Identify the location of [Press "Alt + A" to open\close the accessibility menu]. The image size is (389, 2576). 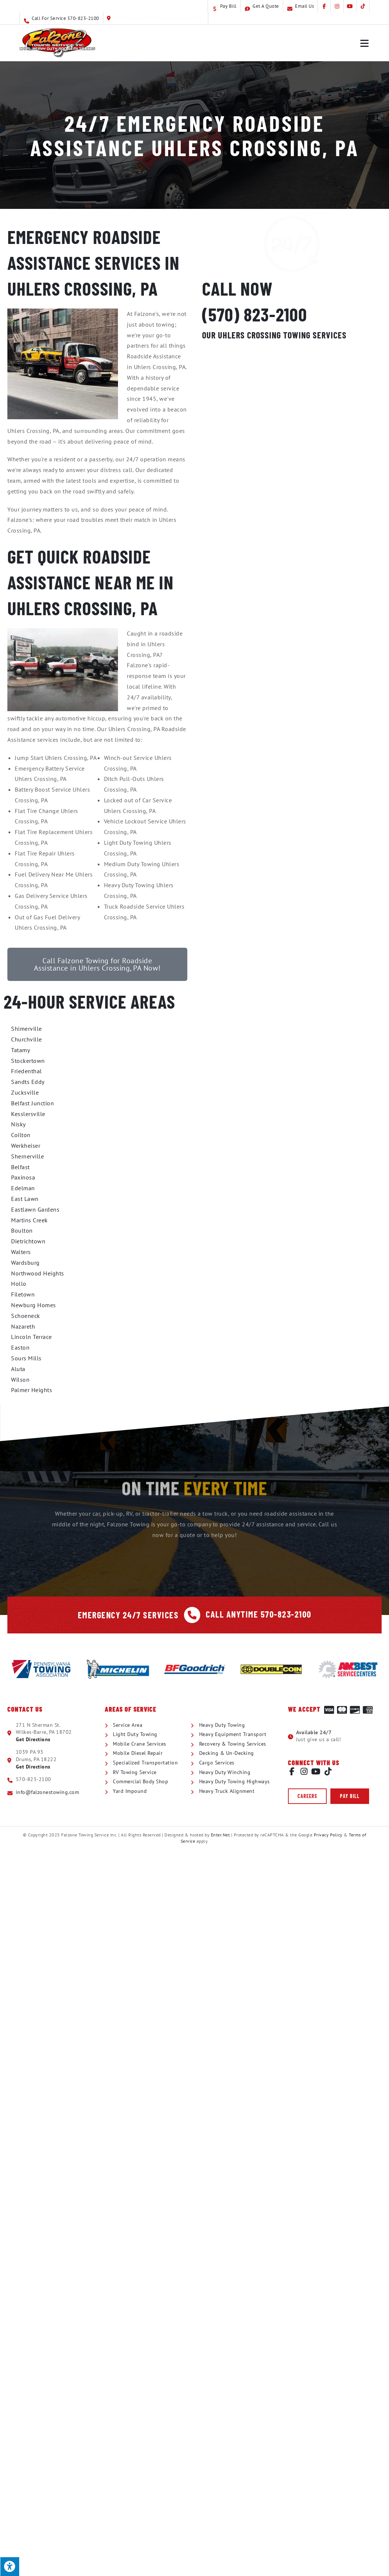
(9, 2566).